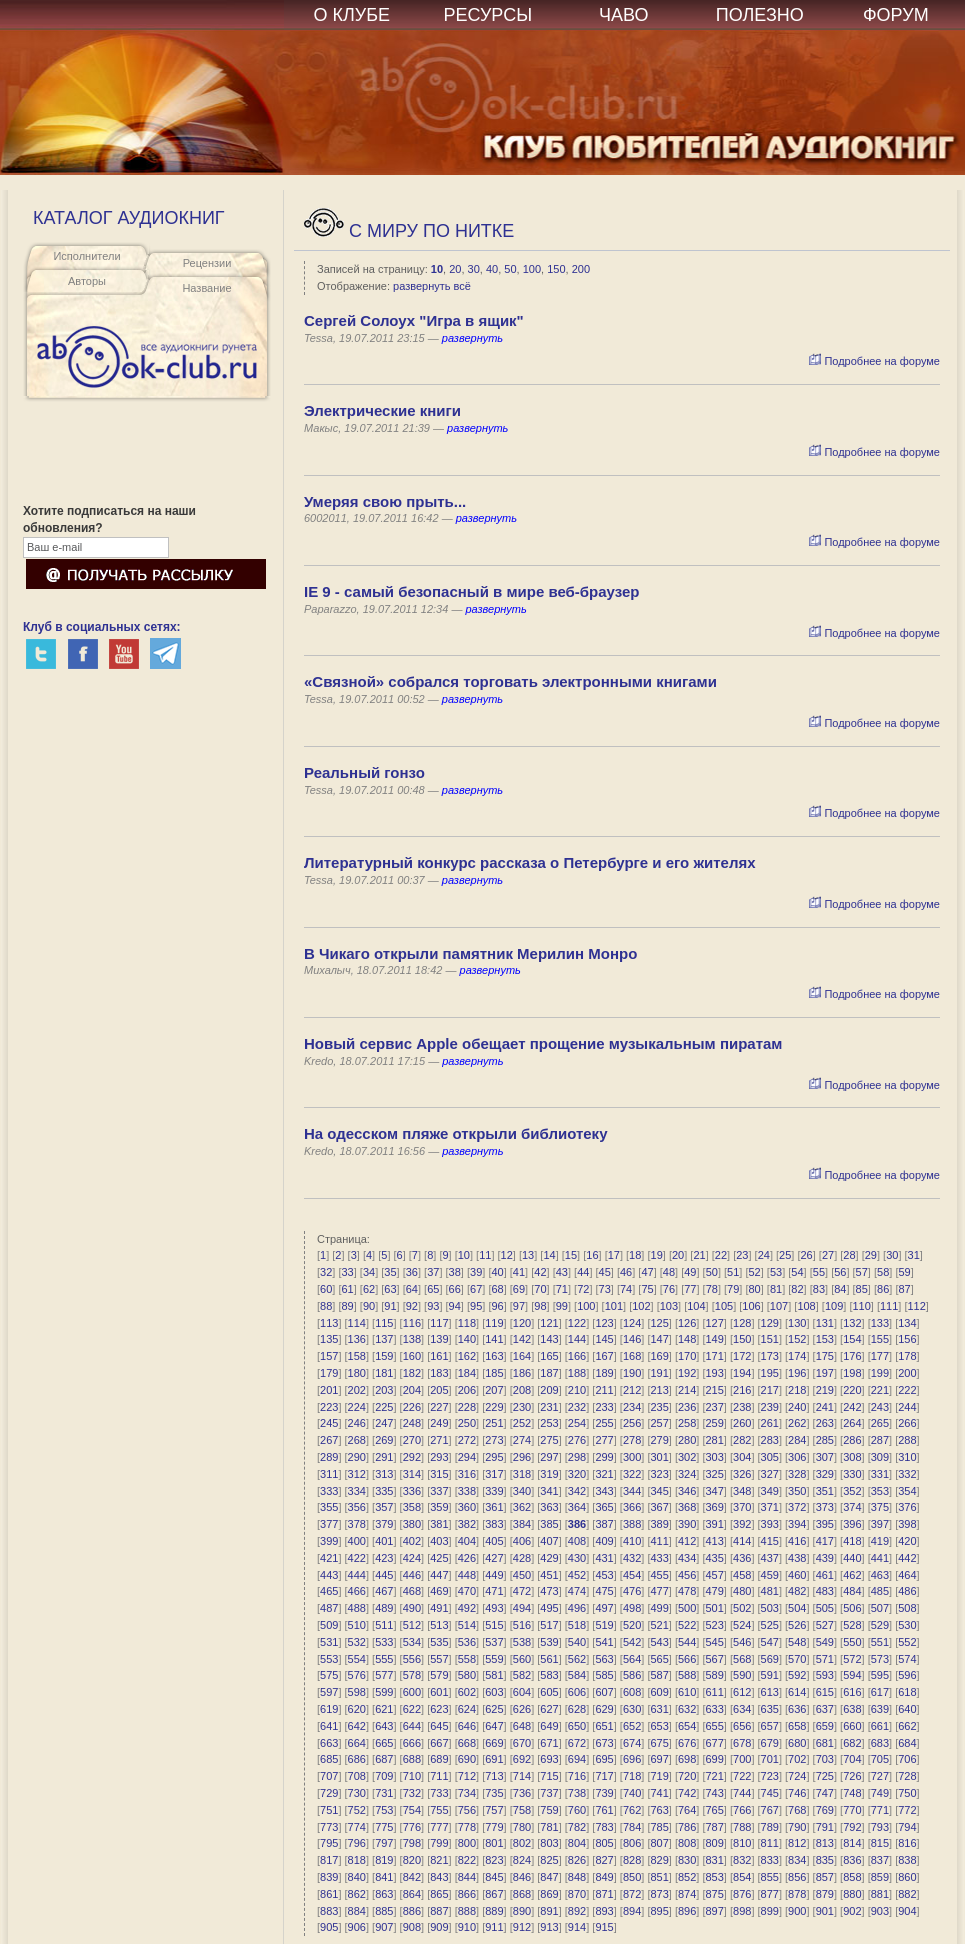  What do you see at coordinates (485, 1255) in the screenshot?
I see `11` at bounding box center [485, 1255].